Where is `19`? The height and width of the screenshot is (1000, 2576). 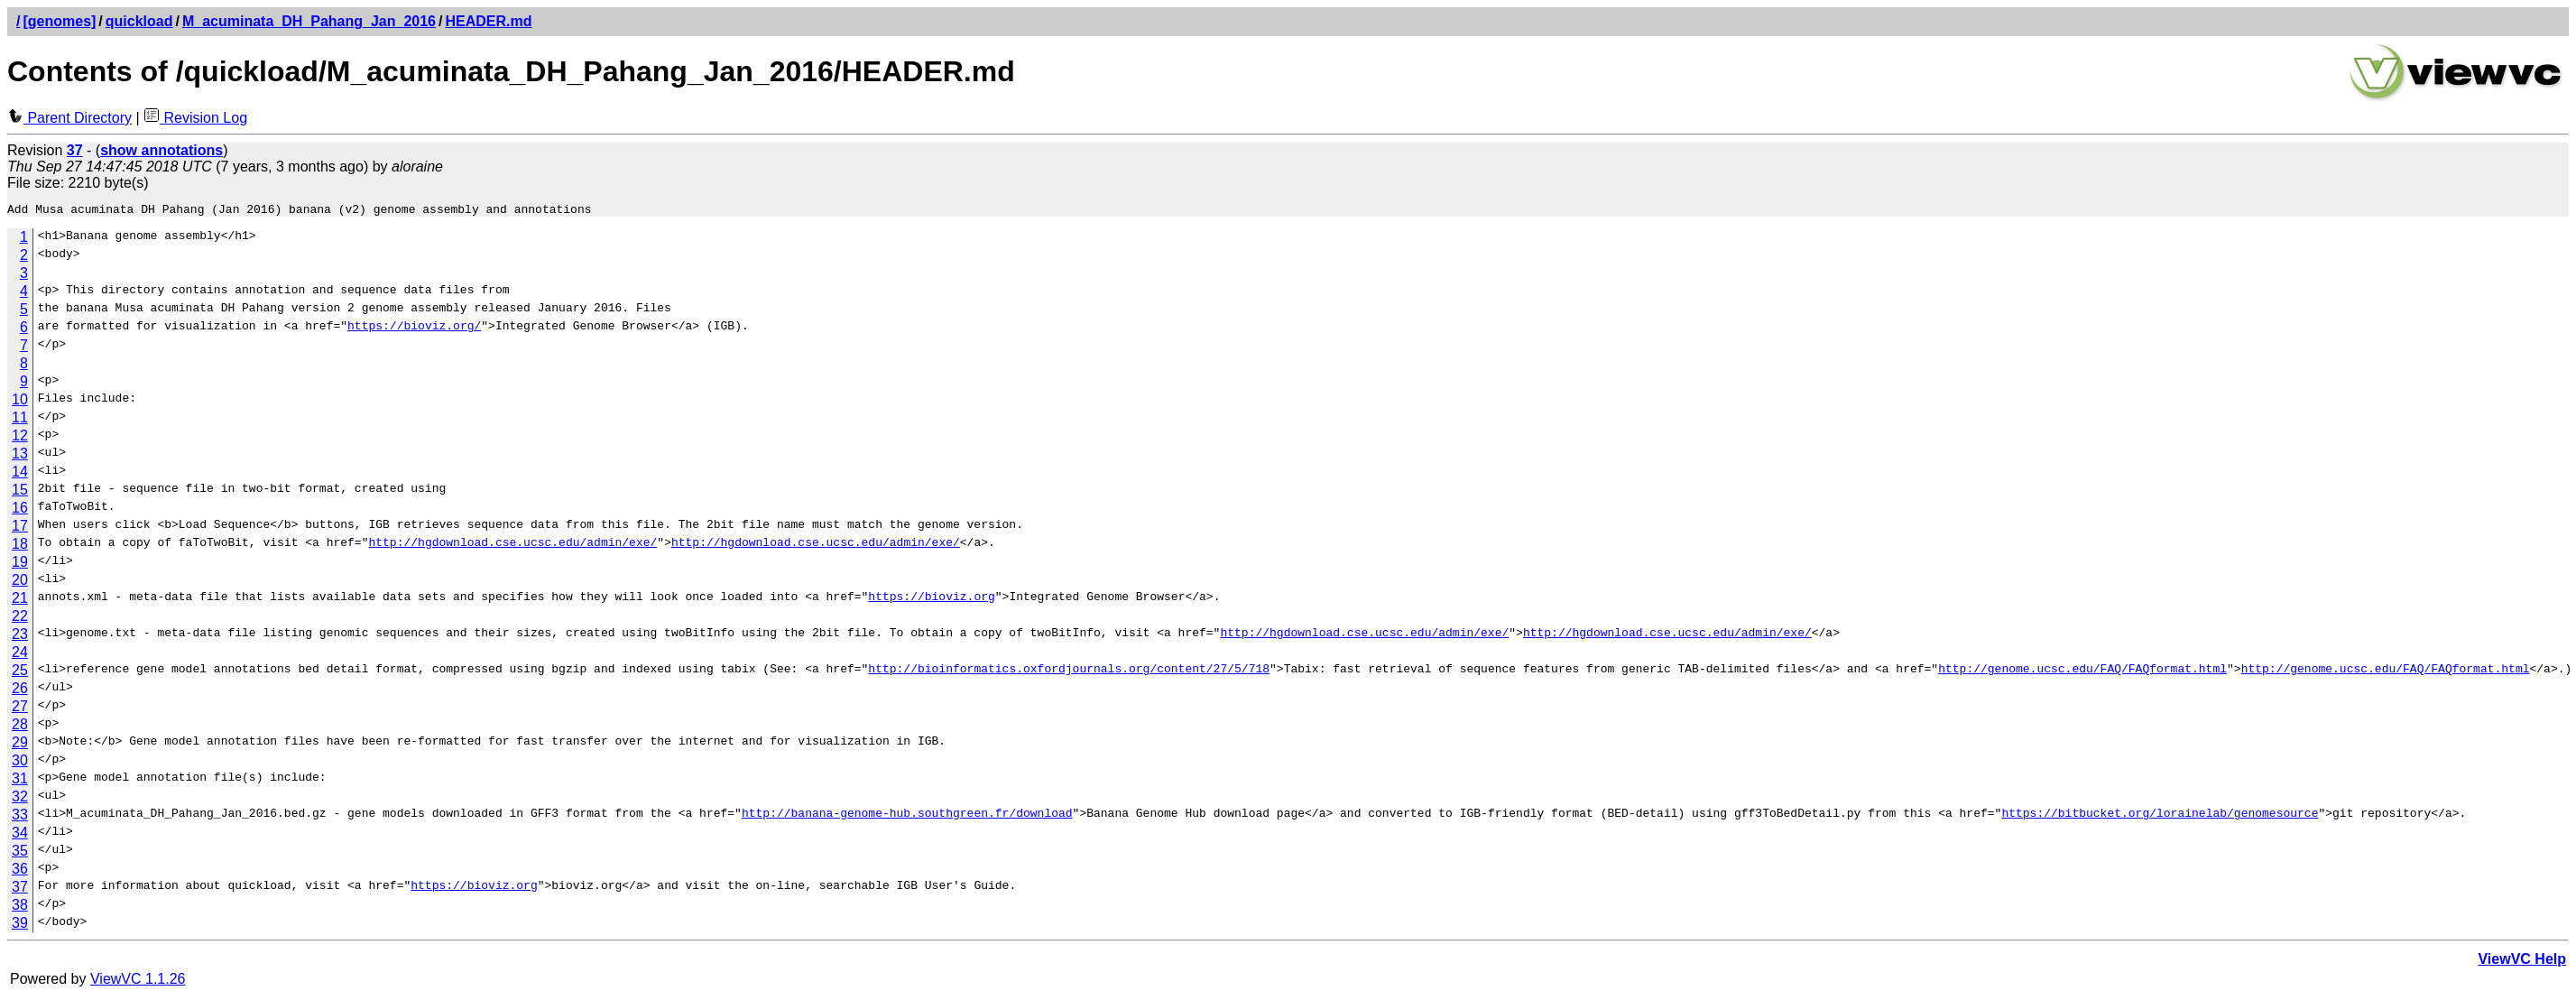
19 is located at coordinates (20, 564).